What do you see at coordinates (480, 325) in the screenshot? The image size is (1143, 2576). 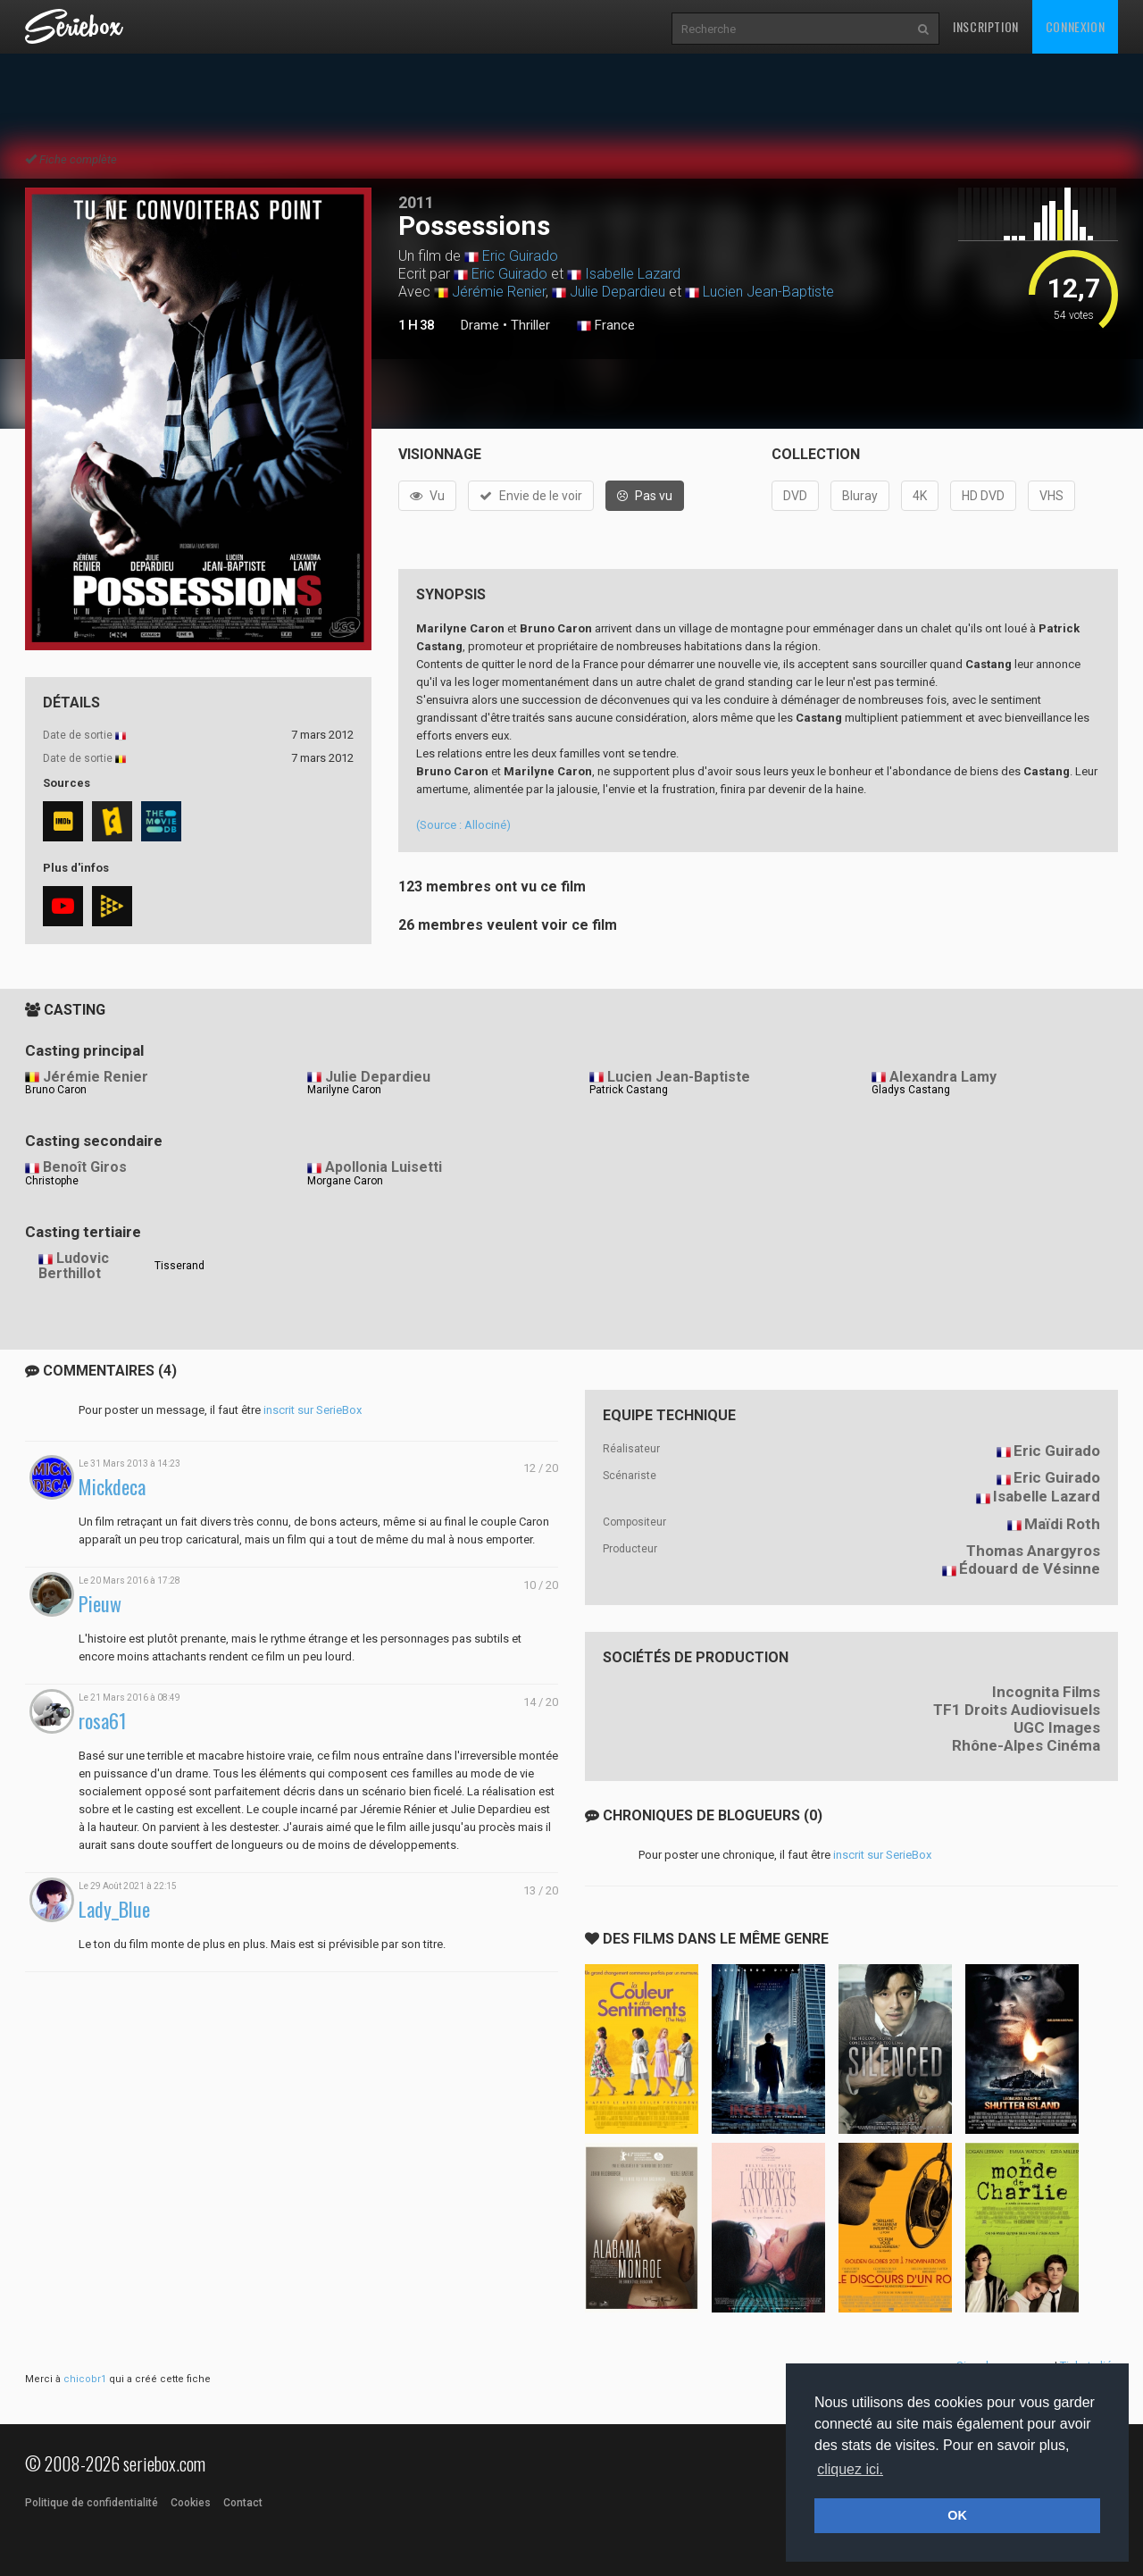 I see `Drame` at bounding box center [480, 325].